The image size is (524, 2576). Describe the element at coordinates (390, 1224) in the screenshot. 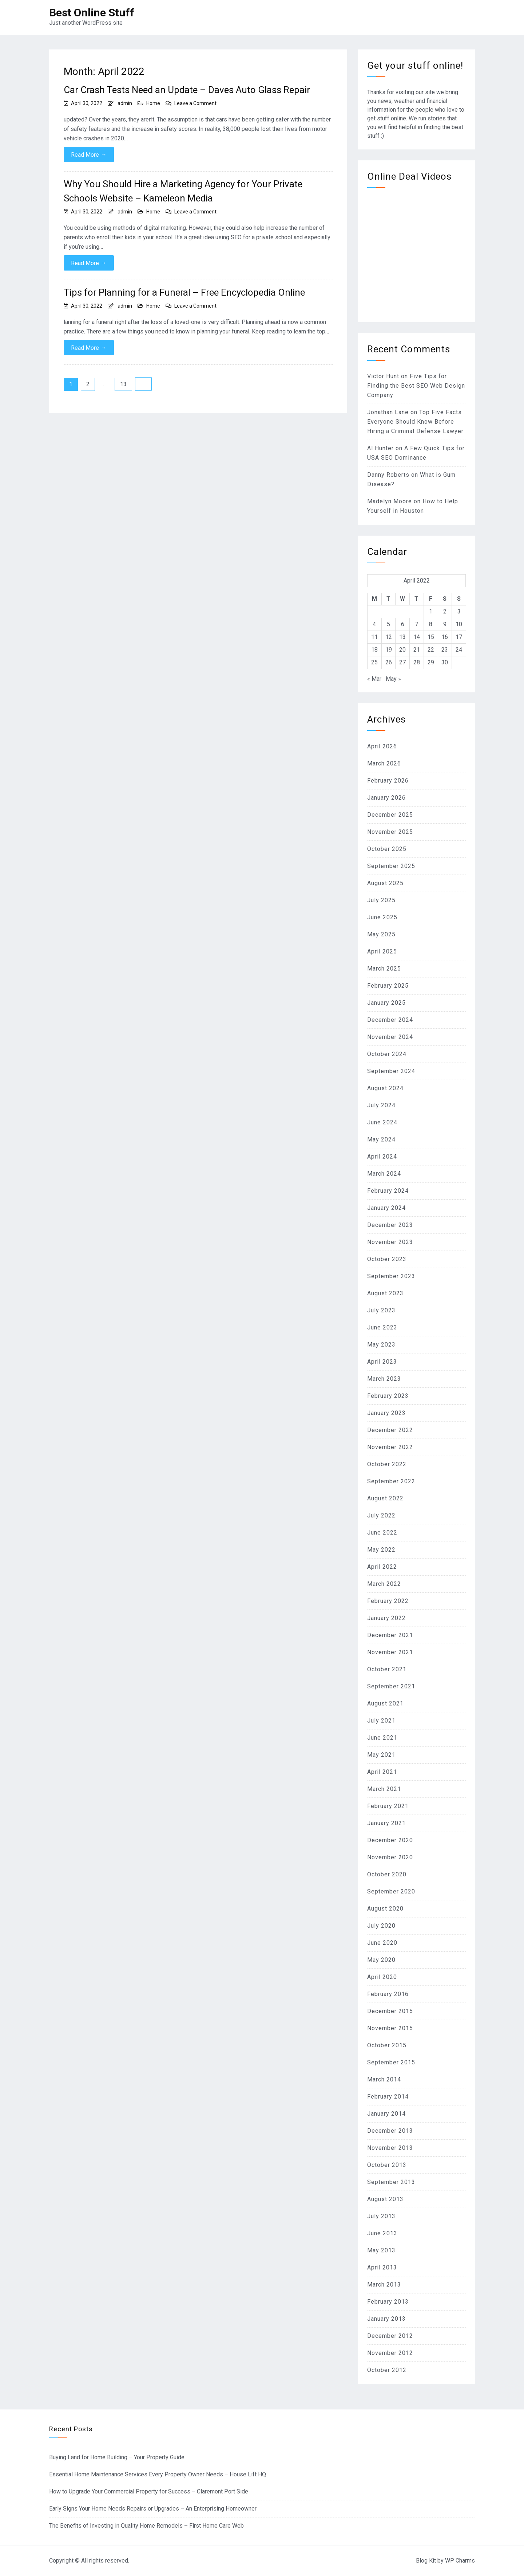

I see `December 2023` at that location.